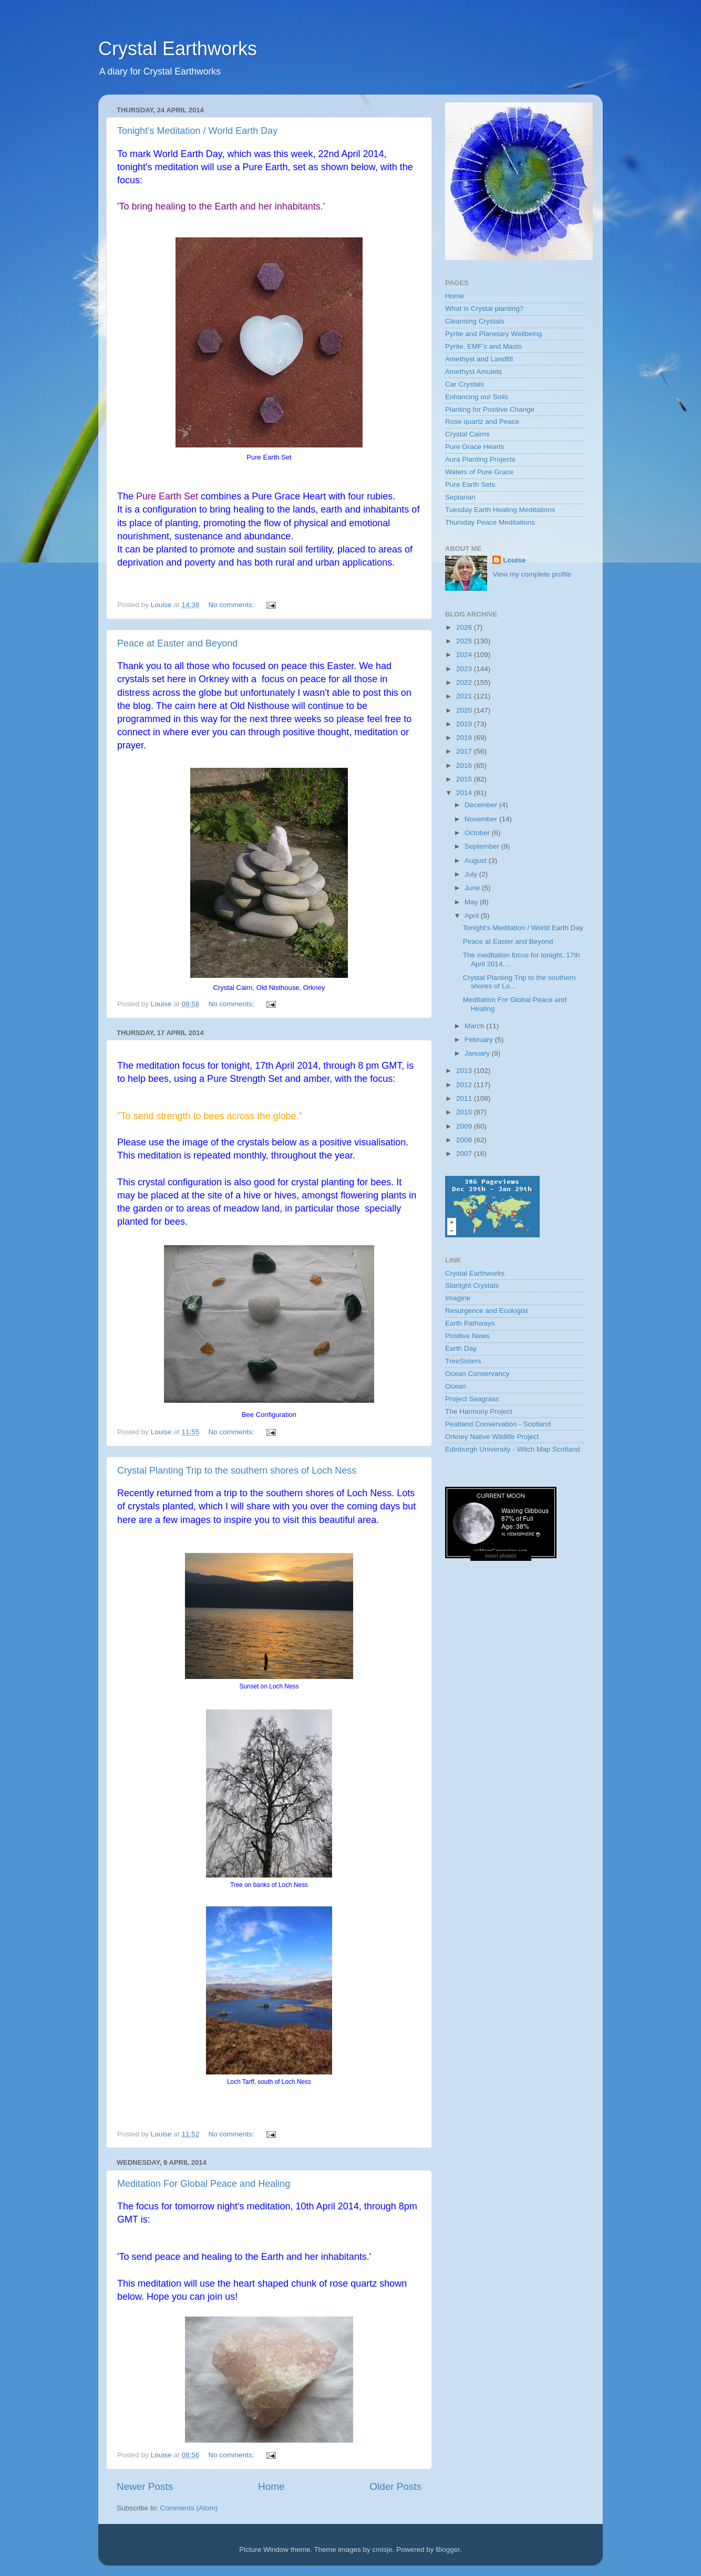  What do you see at coordinates (484, 308) in the screenshot?
I see `What is Crystal planting?` at bounding box center [484, 308].